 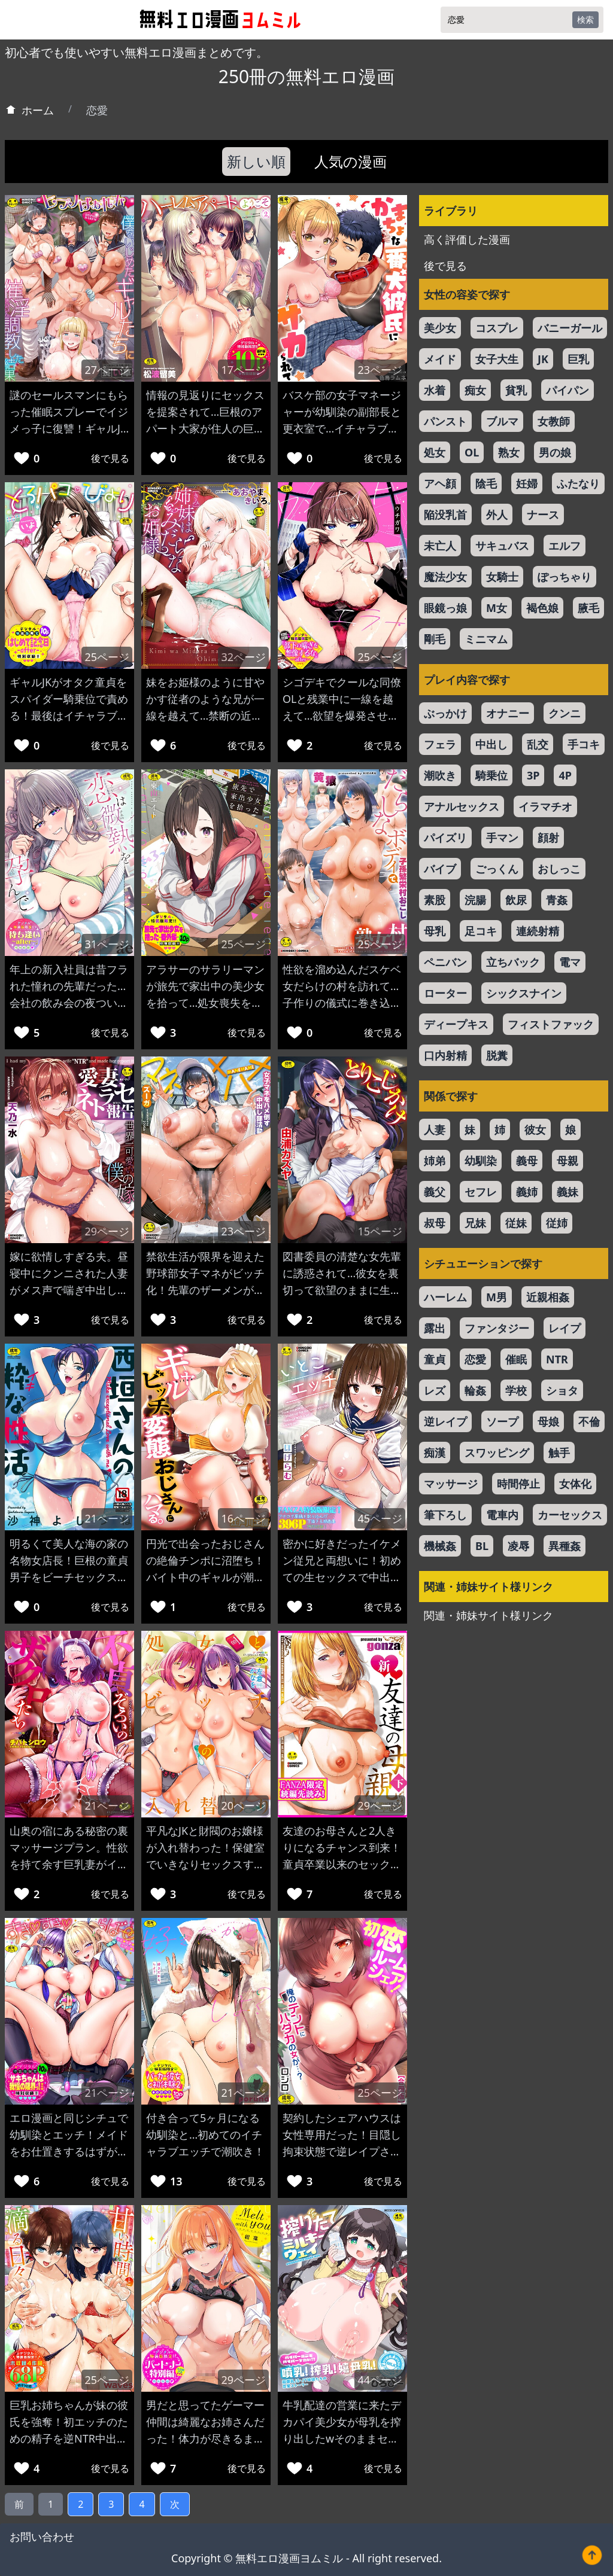 What do you see at coordinates (434, 1452) in the screenshot?
I see `痴漢` at bounding box center [434, 1452].